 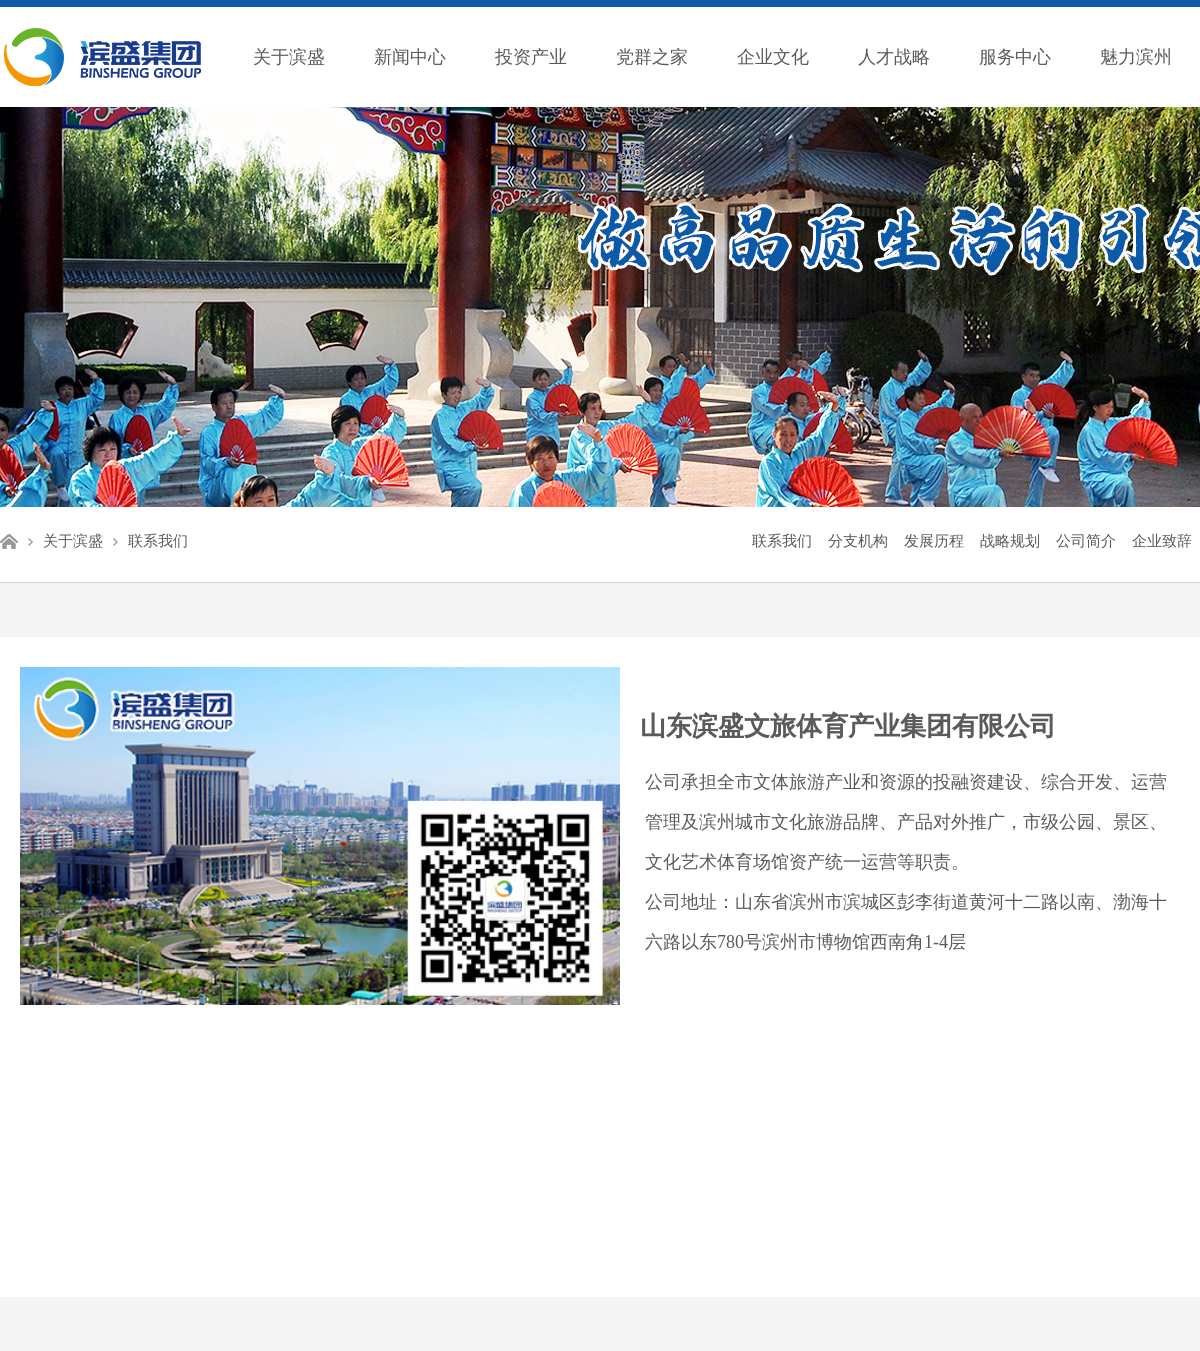 What do you see at coordinates (1086, 541) in the screenshot?
I see `公司简介` at bounding box center [1086, 541].